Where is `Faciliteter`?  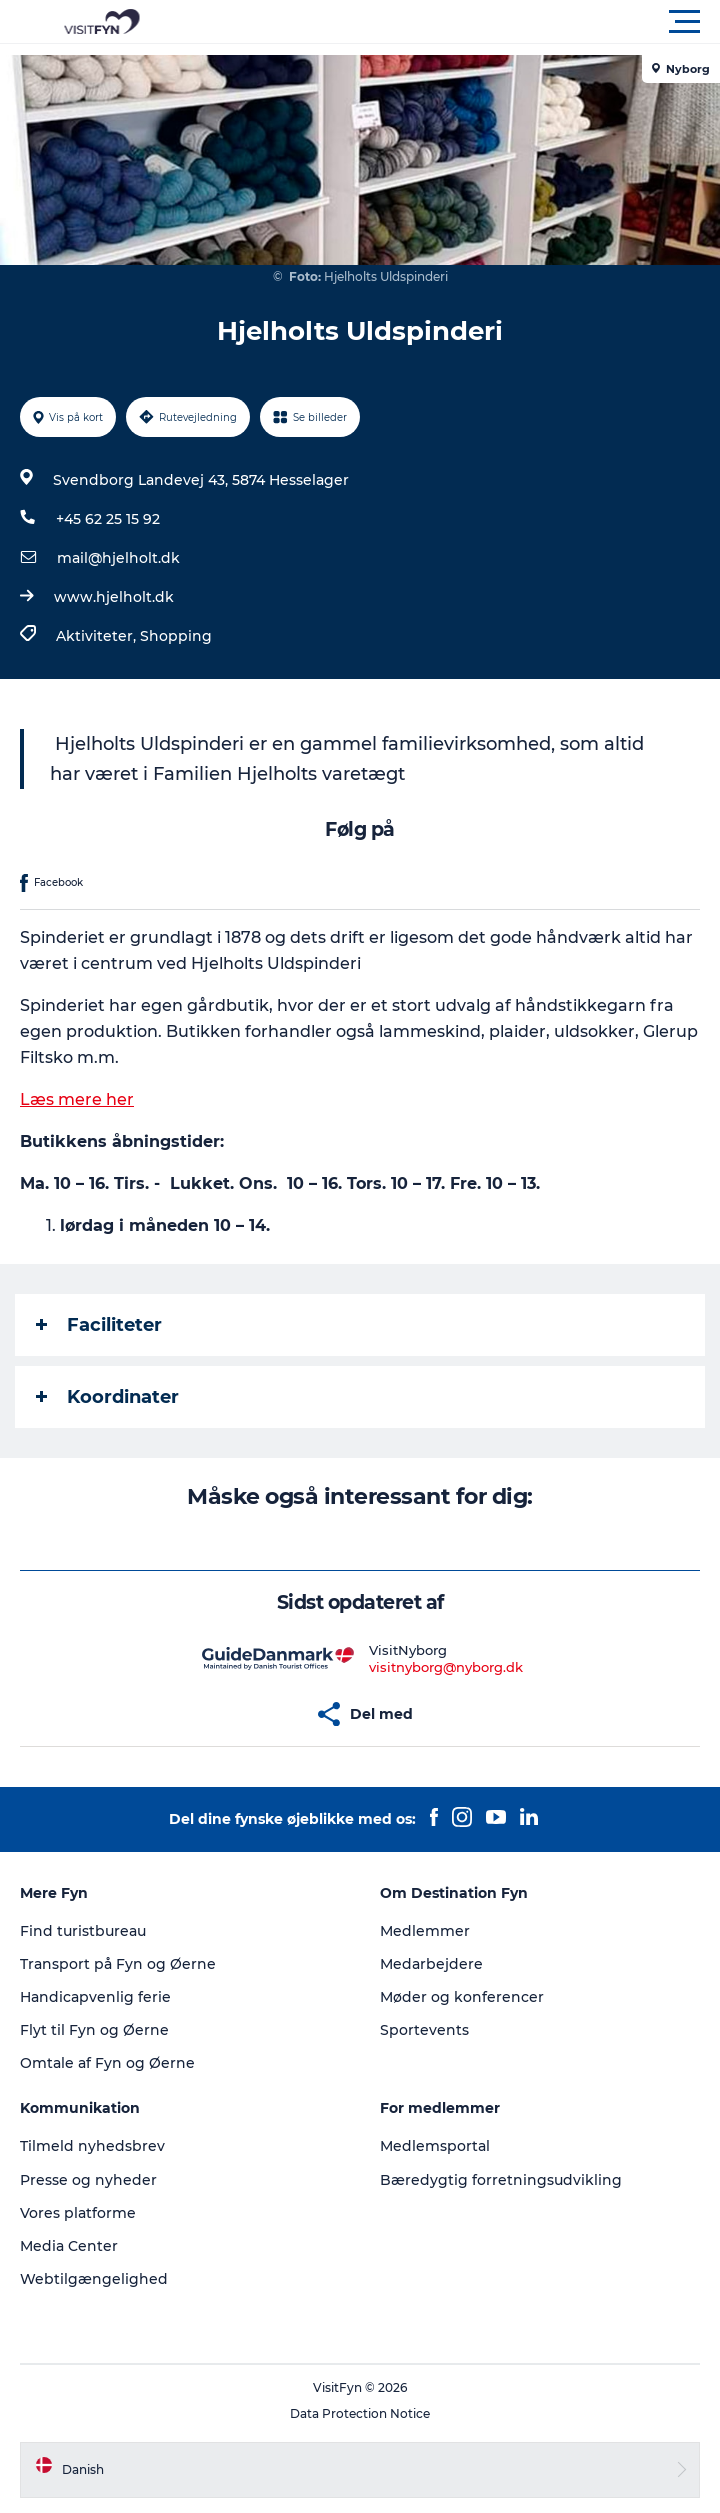 Faciliteter is located at coordinates (99, 1325).